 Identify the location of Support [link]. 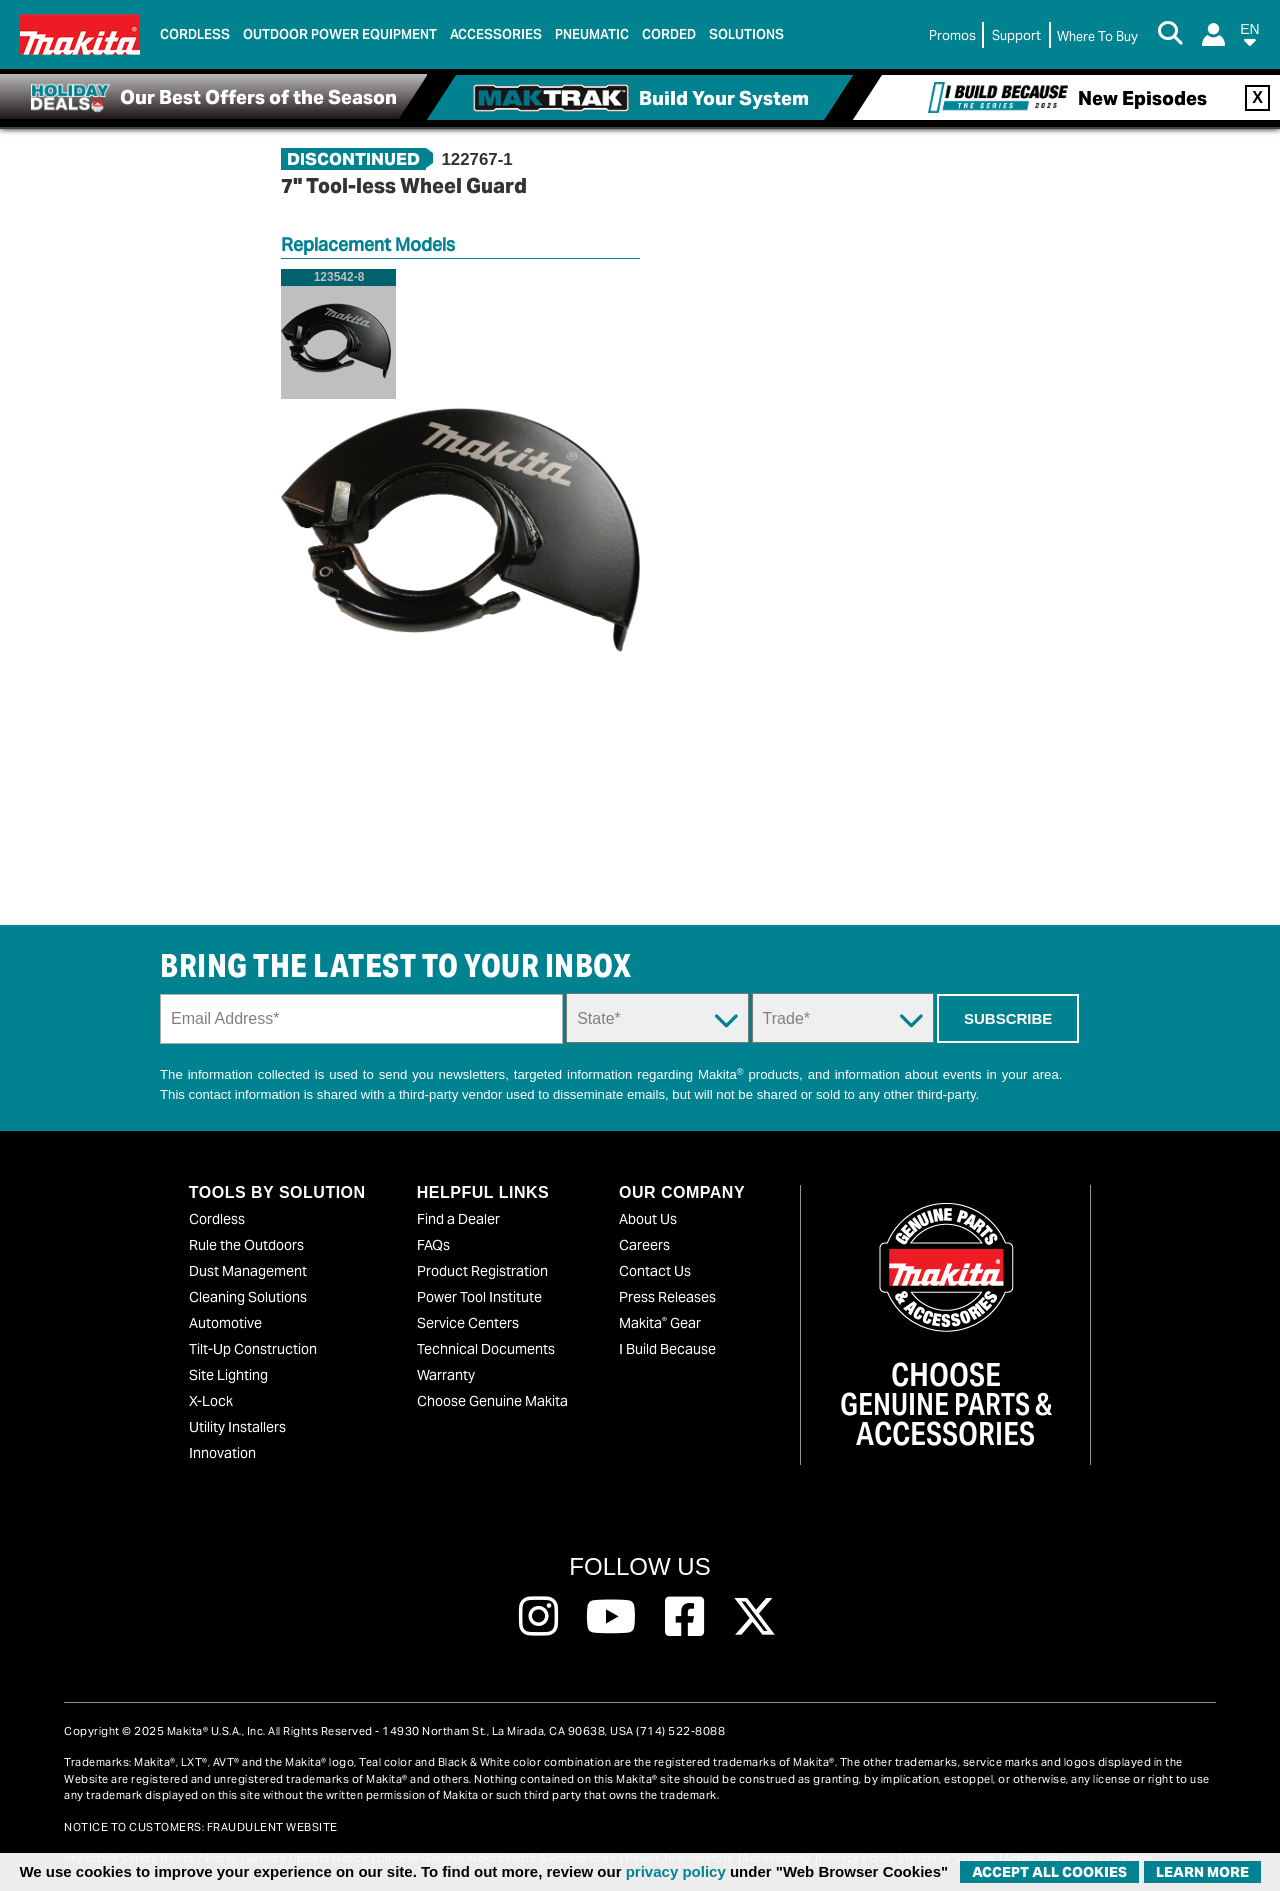
(1016, 35).